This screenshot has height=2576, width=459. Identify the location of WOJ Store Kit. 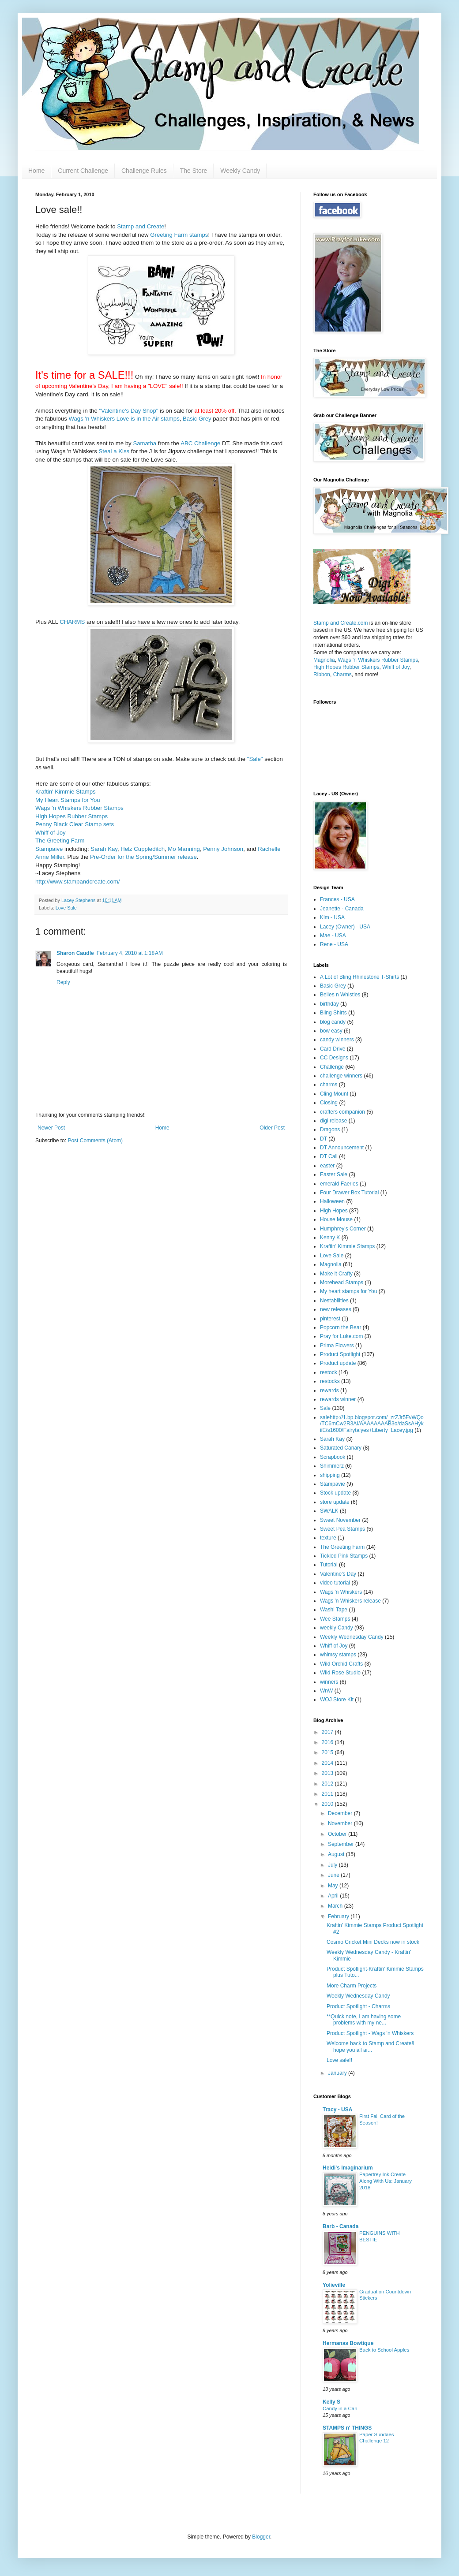
(337, 1699).